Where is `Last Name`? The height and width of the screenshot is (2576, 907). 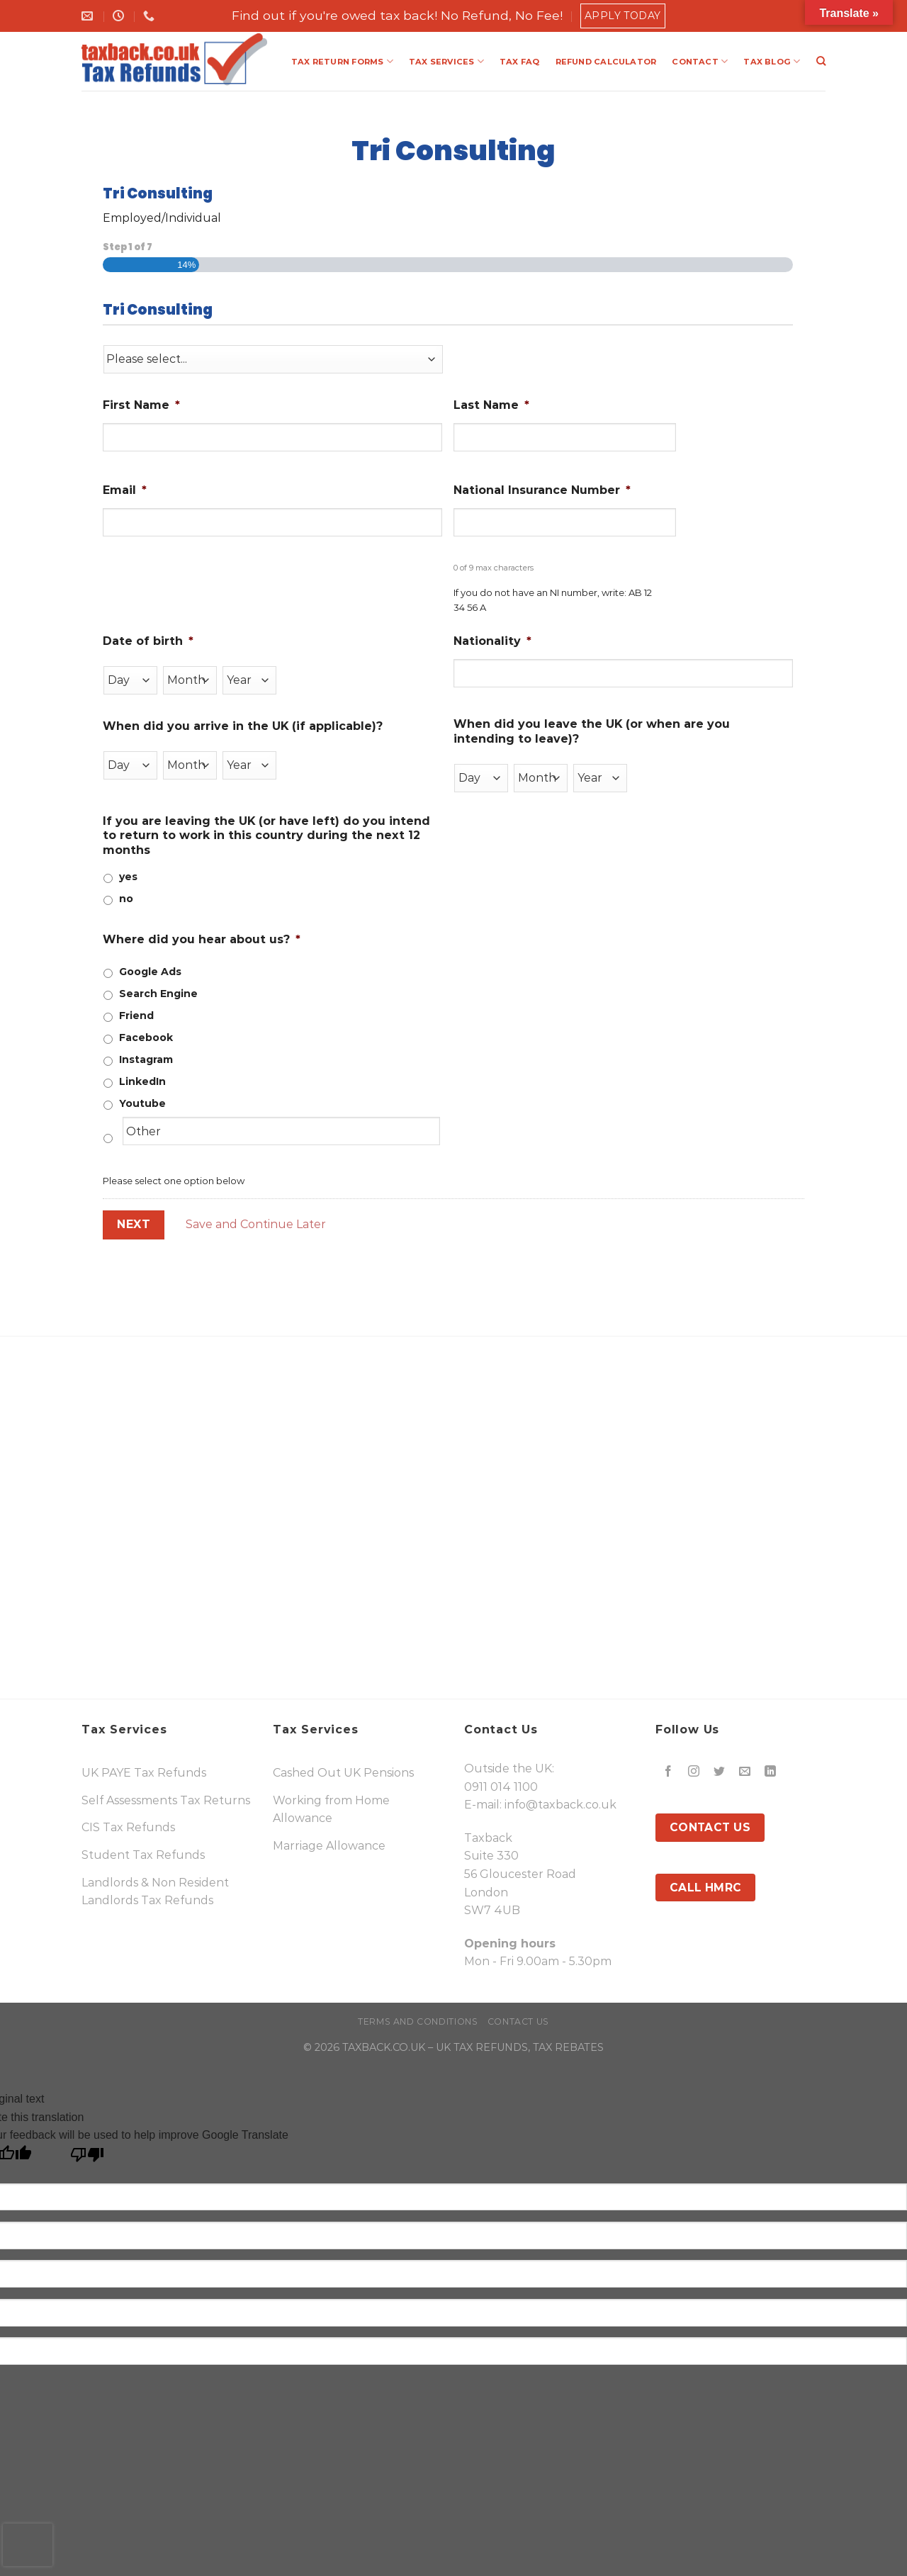 Last Name is located at coordinates (491, 405).